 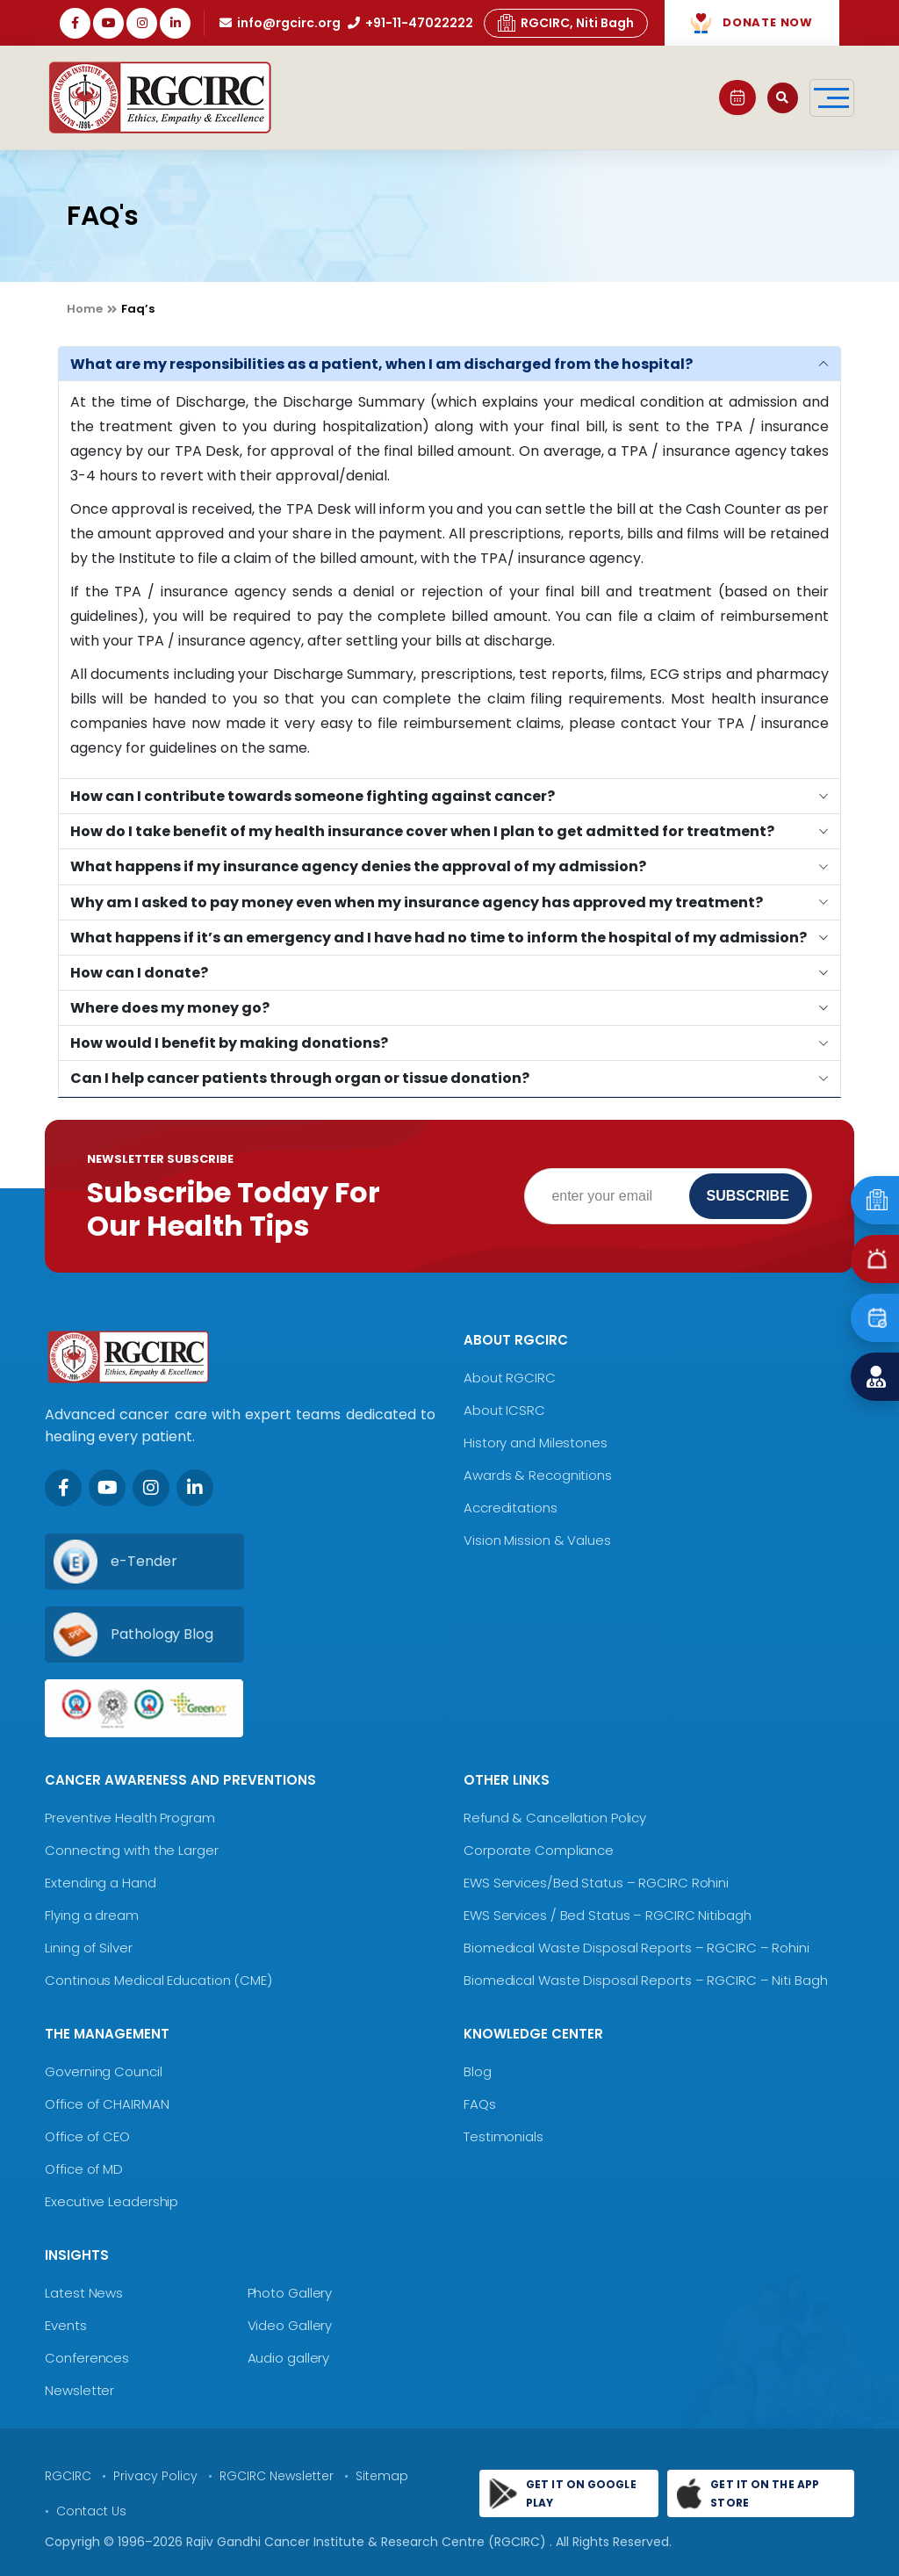 What do you see at coordinates (290, 2325) in the screenshot?
I see `Video Gallery` at bounding box center [290, 2325].